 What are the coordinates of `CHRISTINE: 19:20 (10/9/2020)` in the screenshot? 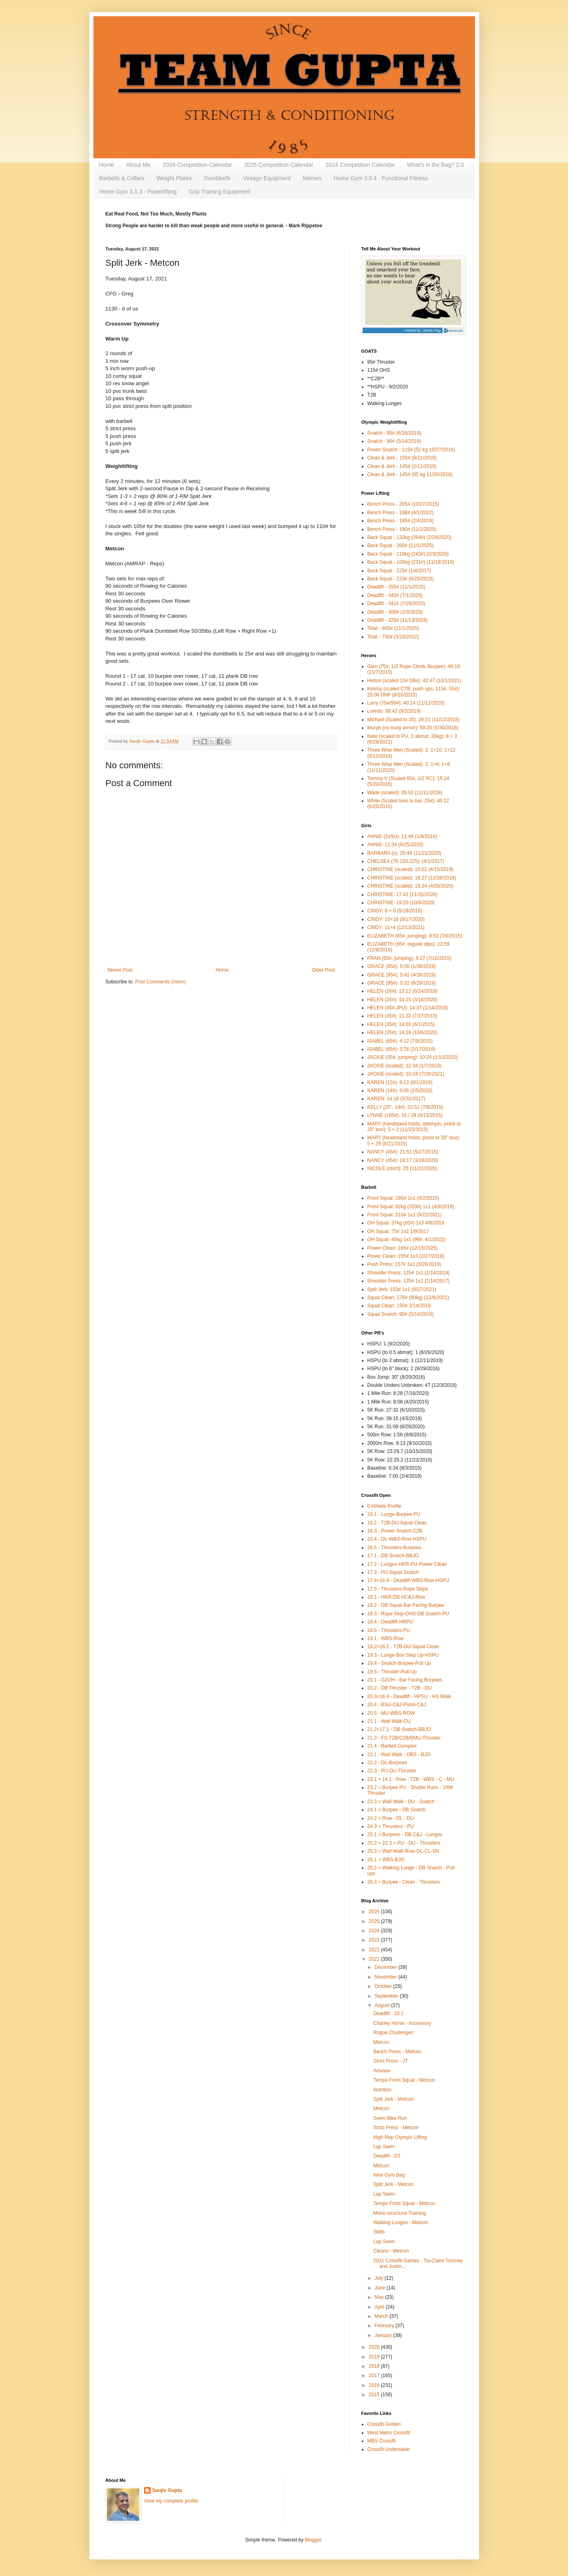 It's located at (401, 902).